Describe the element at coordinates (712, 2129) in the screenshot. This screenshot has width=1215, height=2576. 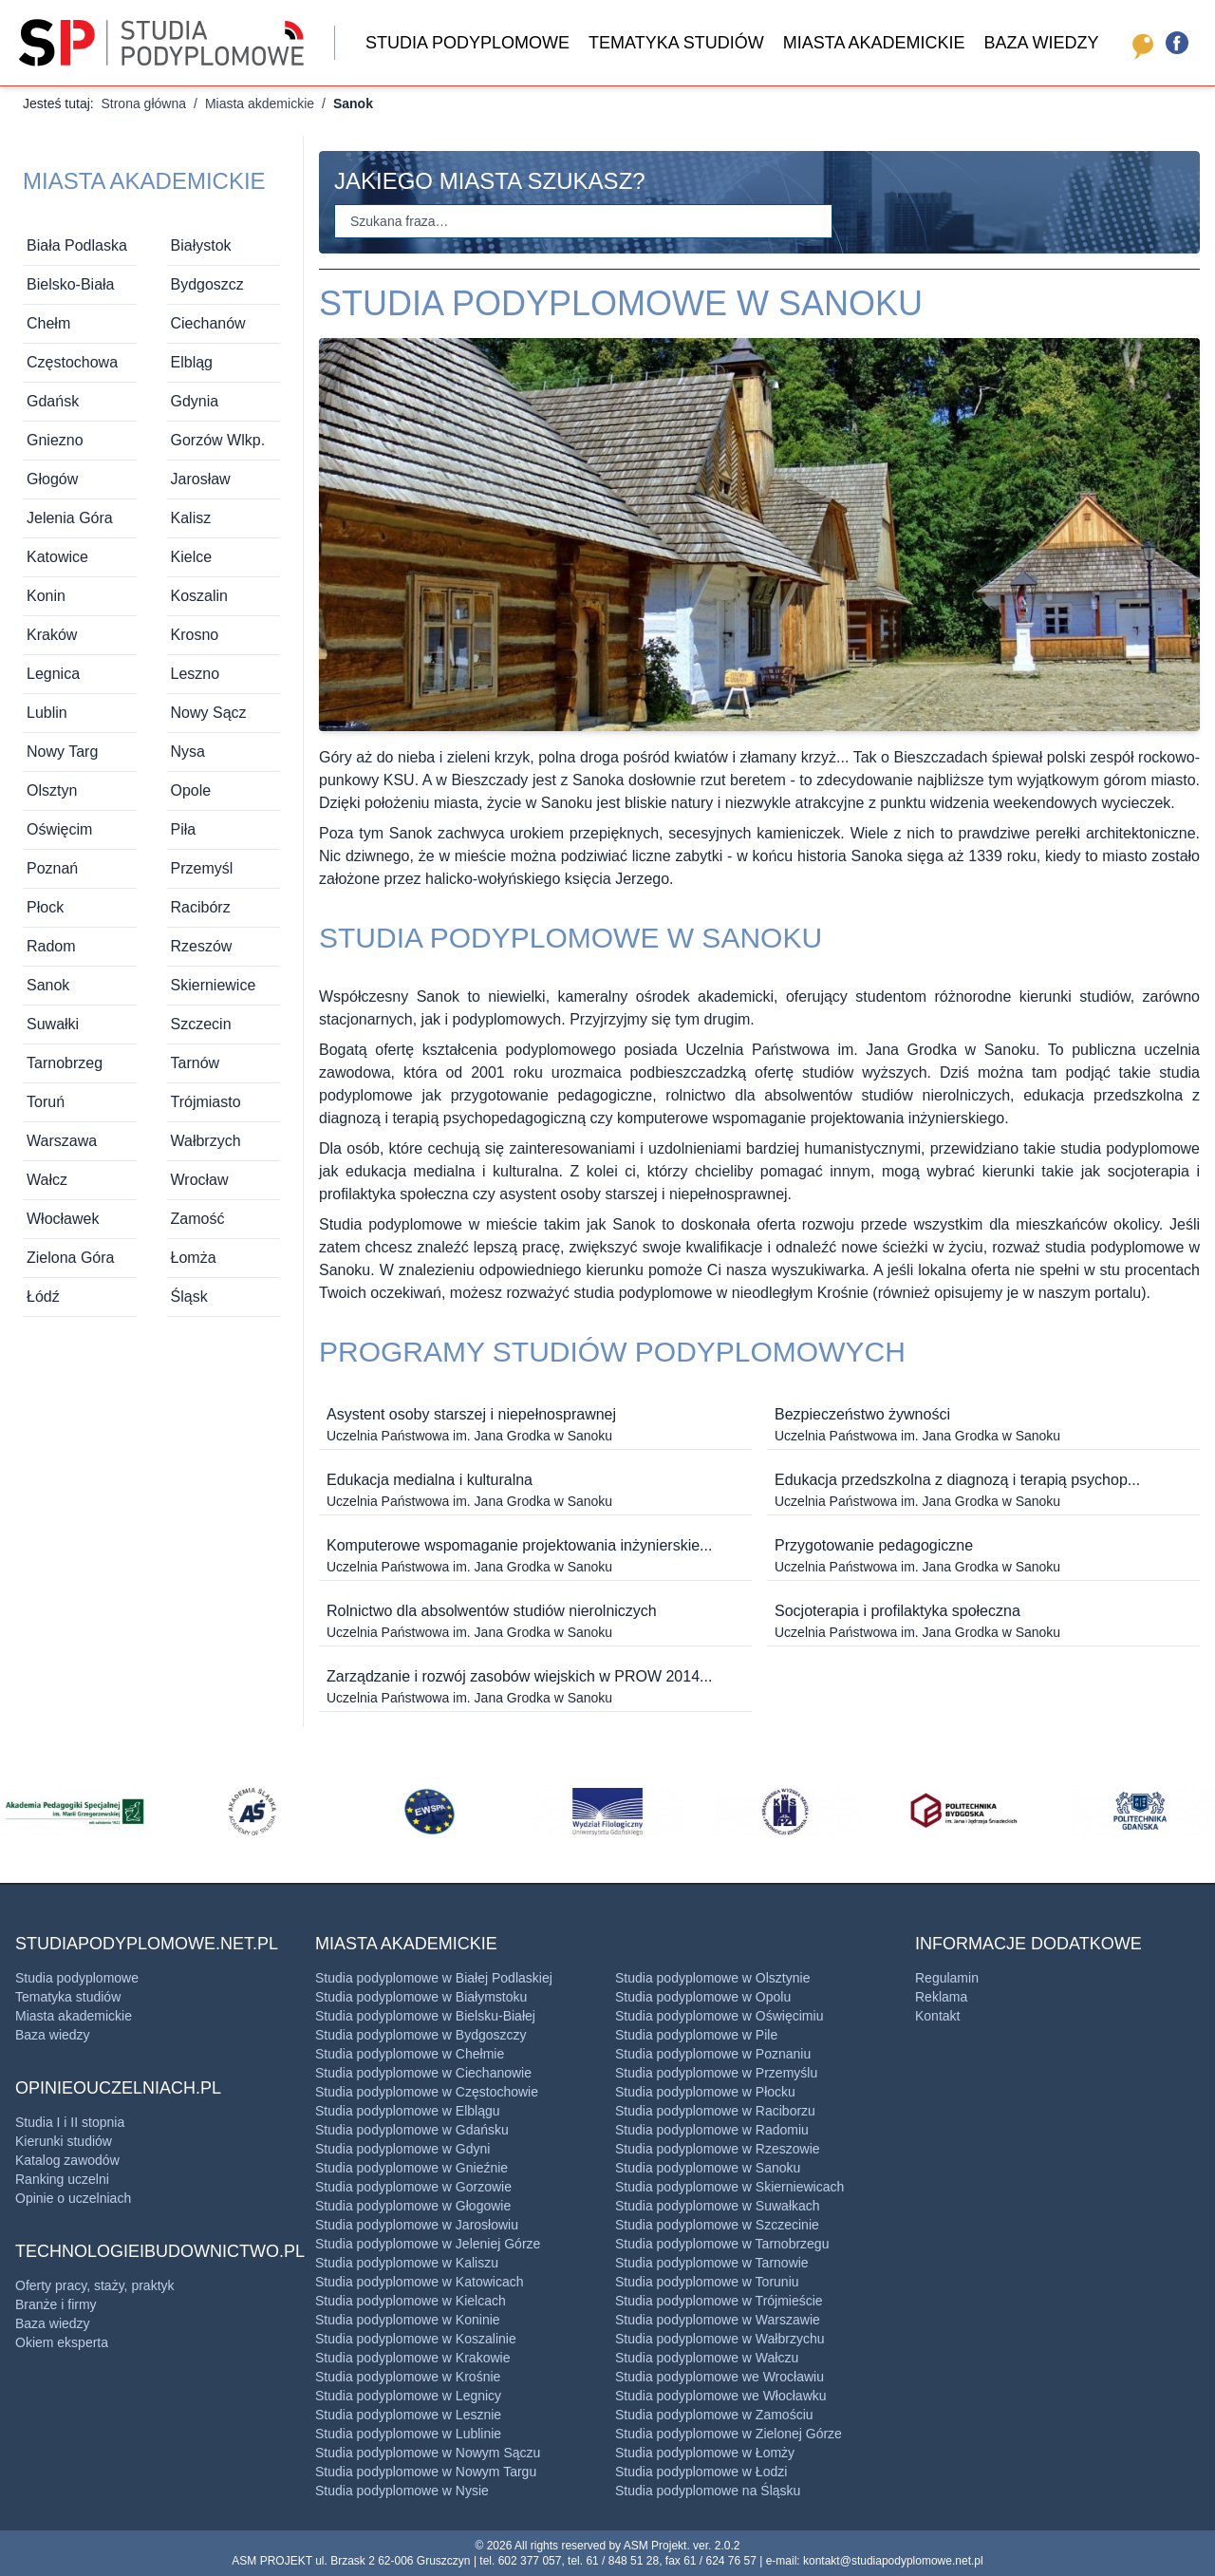
I see `Studia podyplomowe w Radomiu` at that location.